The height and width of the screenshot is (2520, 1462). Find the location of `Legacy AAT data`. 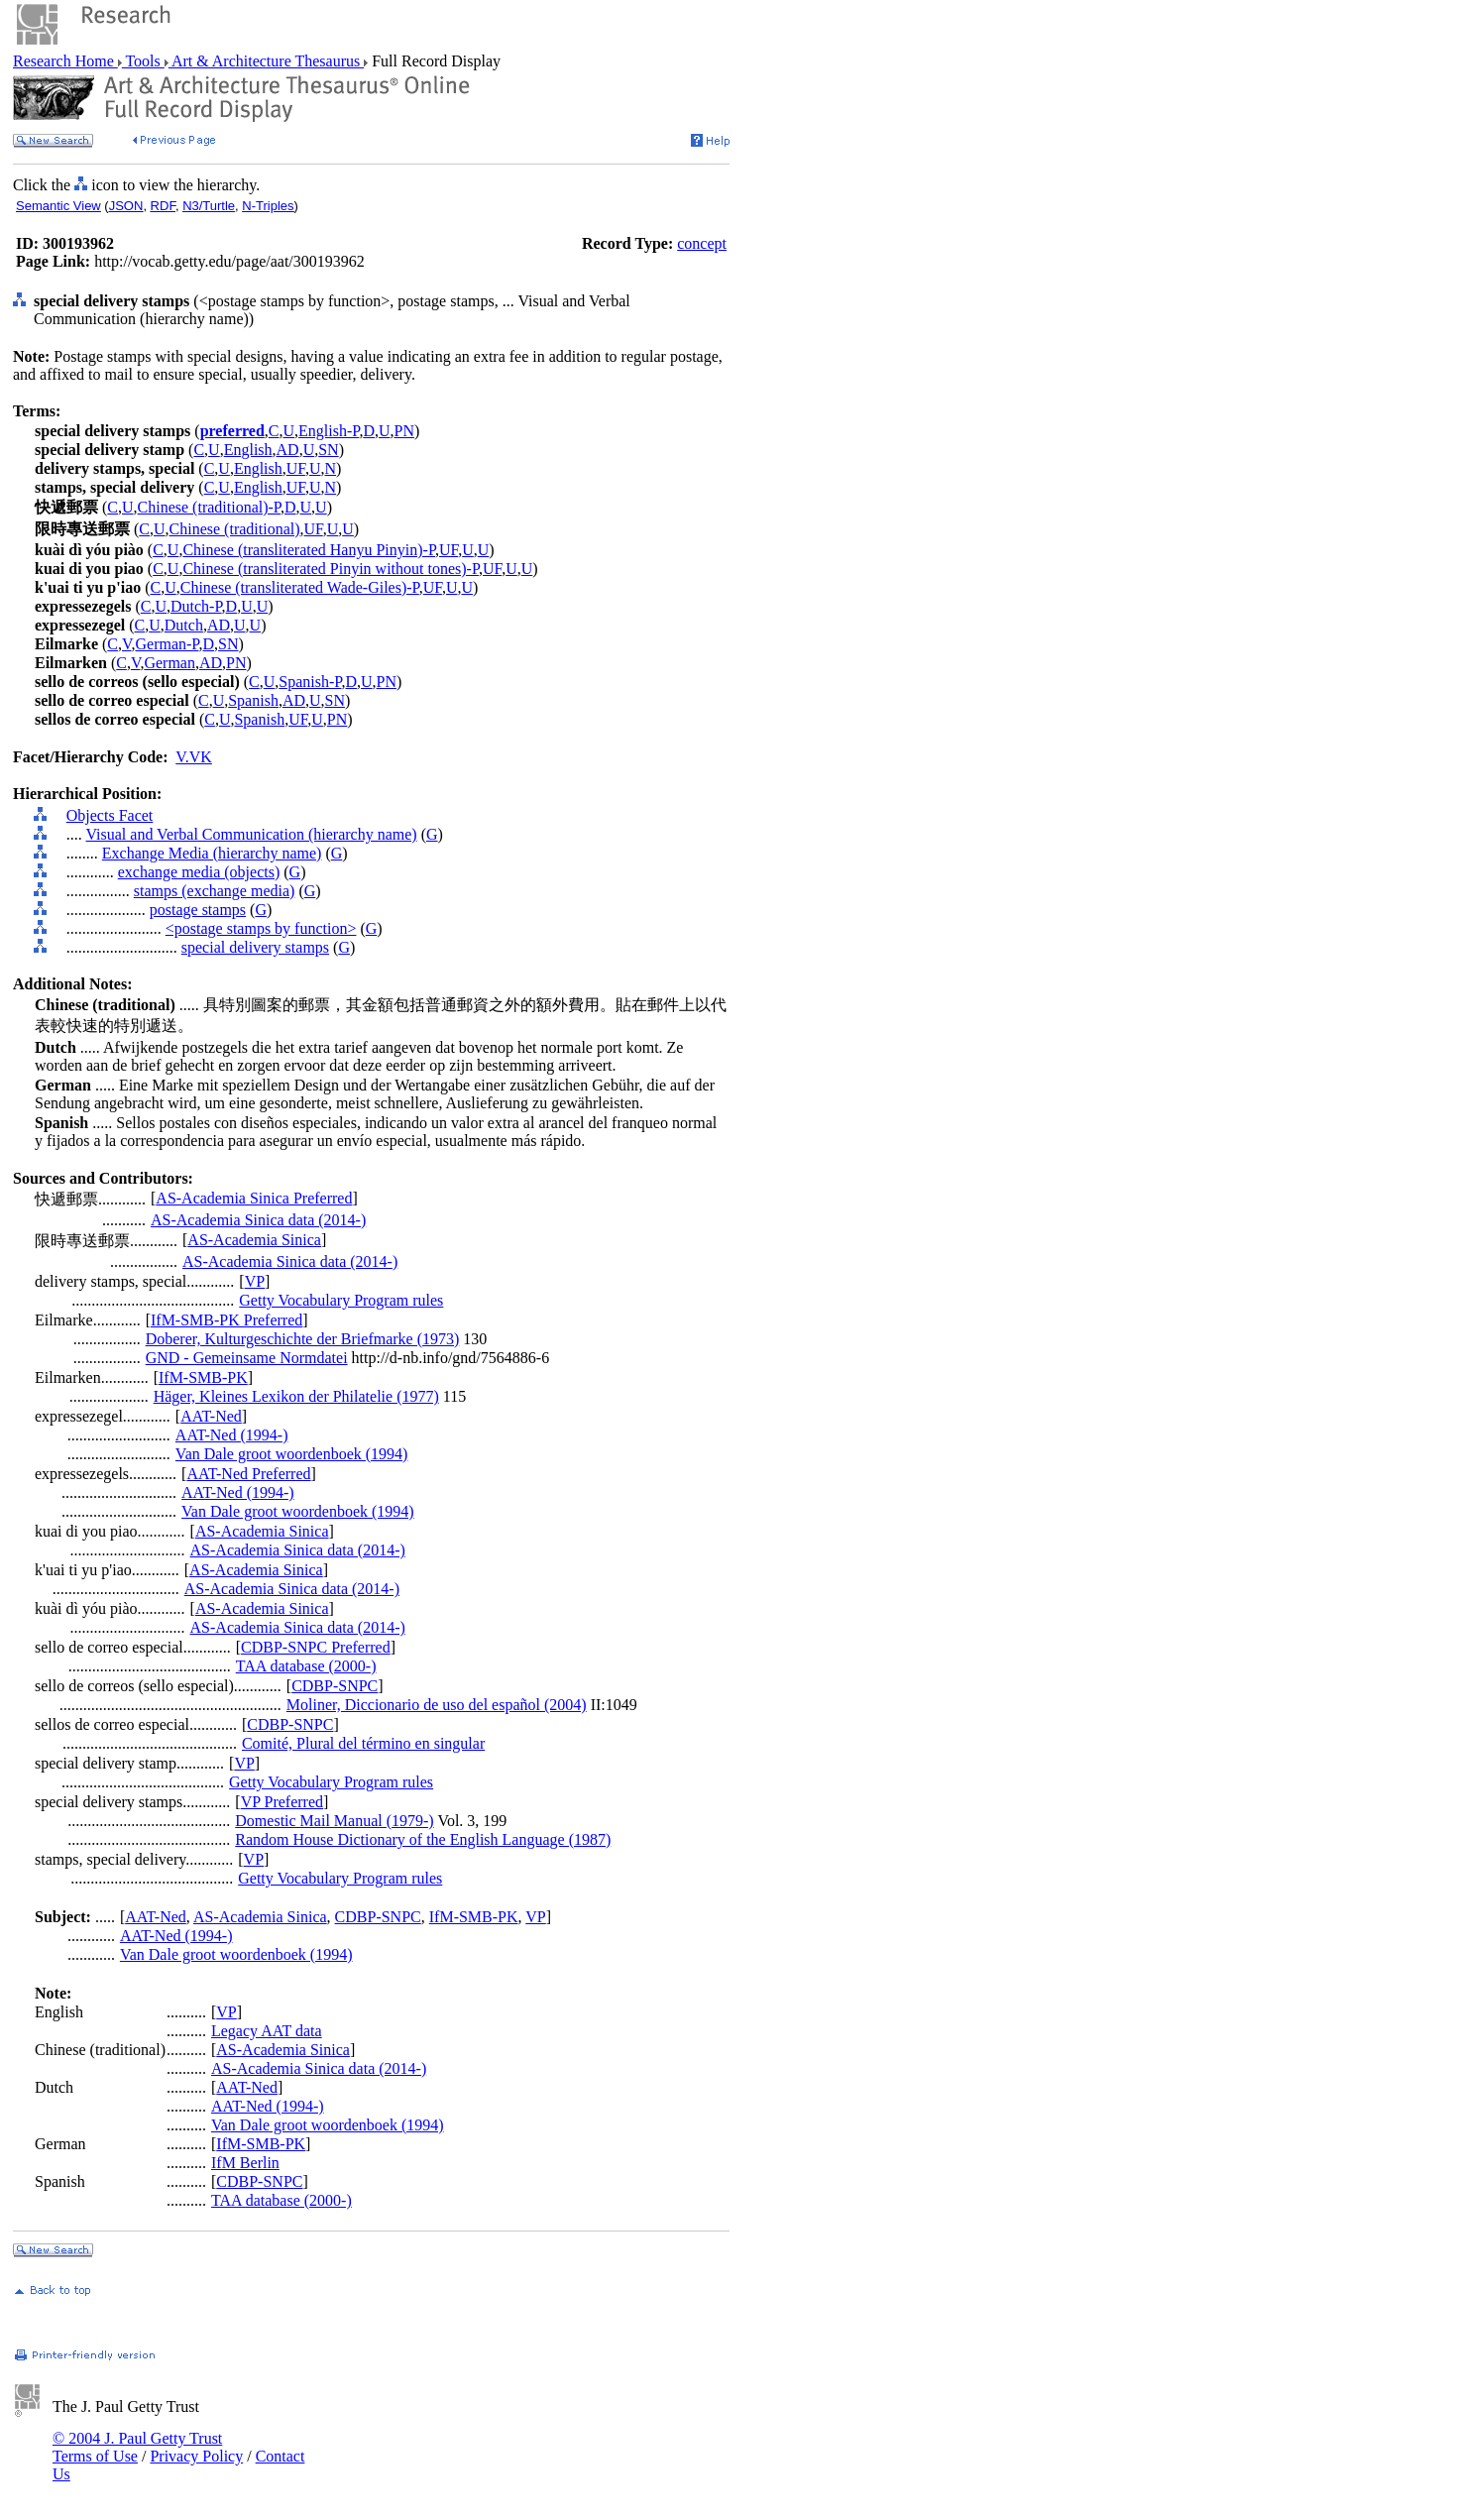

Legacy AAT data is located at coordinates (266, 2030).